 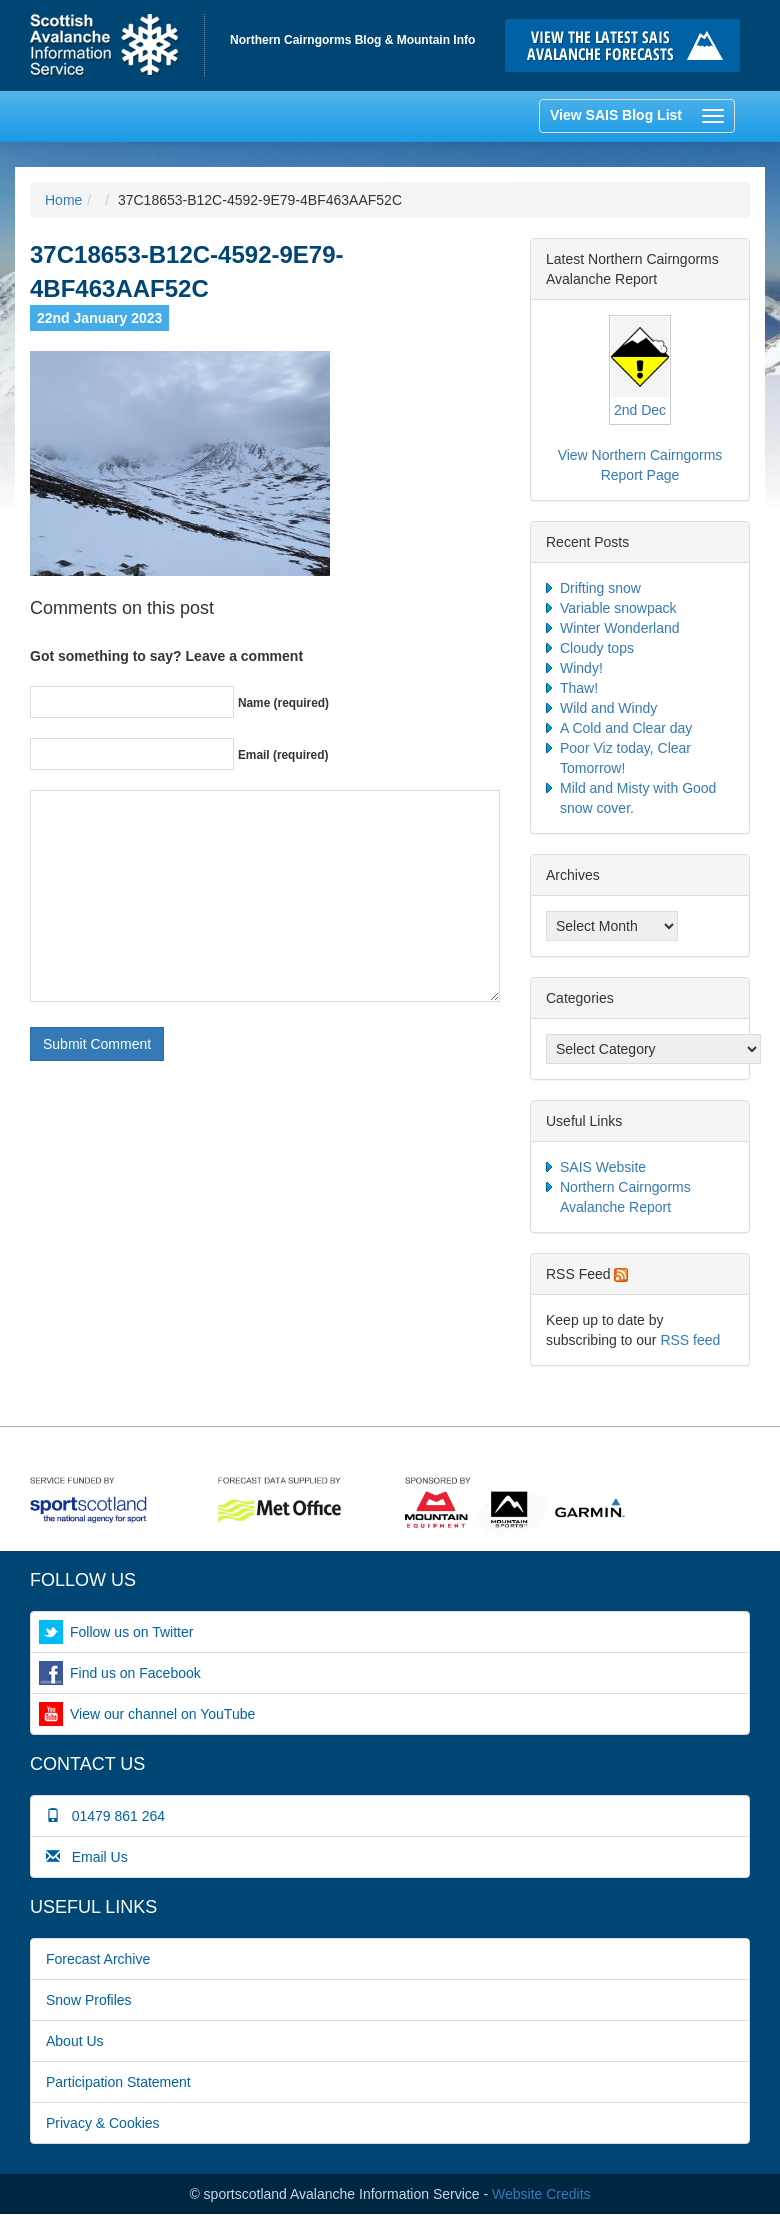 I want to click on A Cold and Clear day, so click(x=626, y=728).